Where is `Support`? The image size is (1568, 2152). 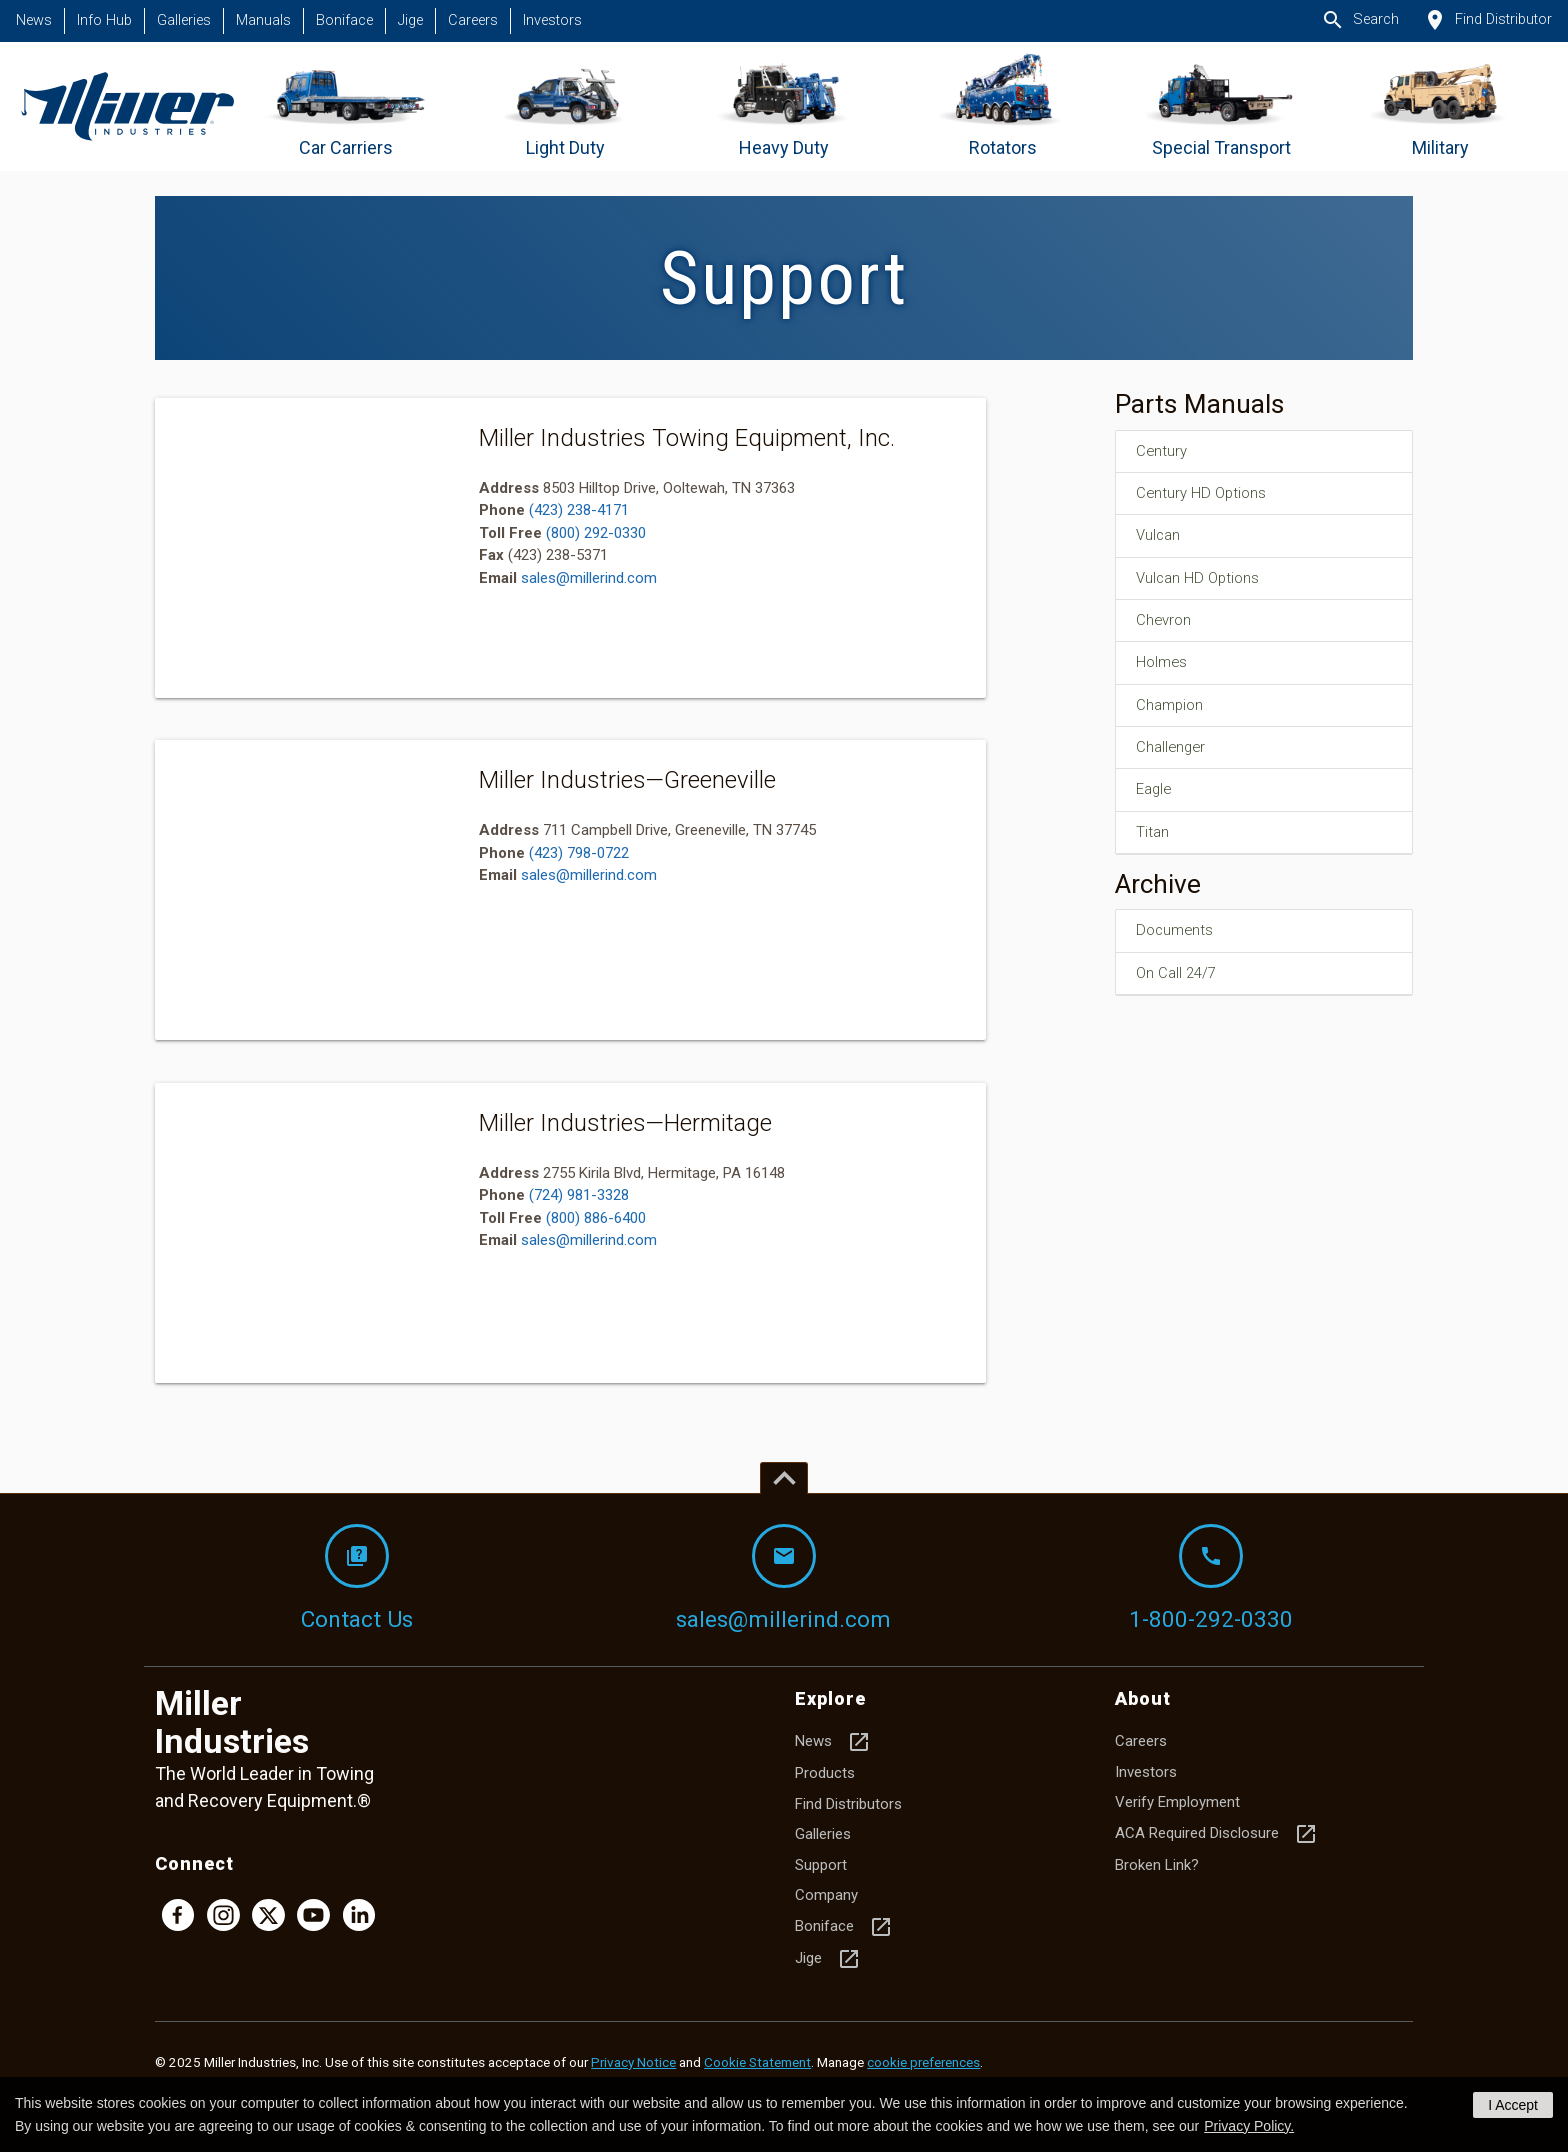 Support is located at coordinates (821, 1865).